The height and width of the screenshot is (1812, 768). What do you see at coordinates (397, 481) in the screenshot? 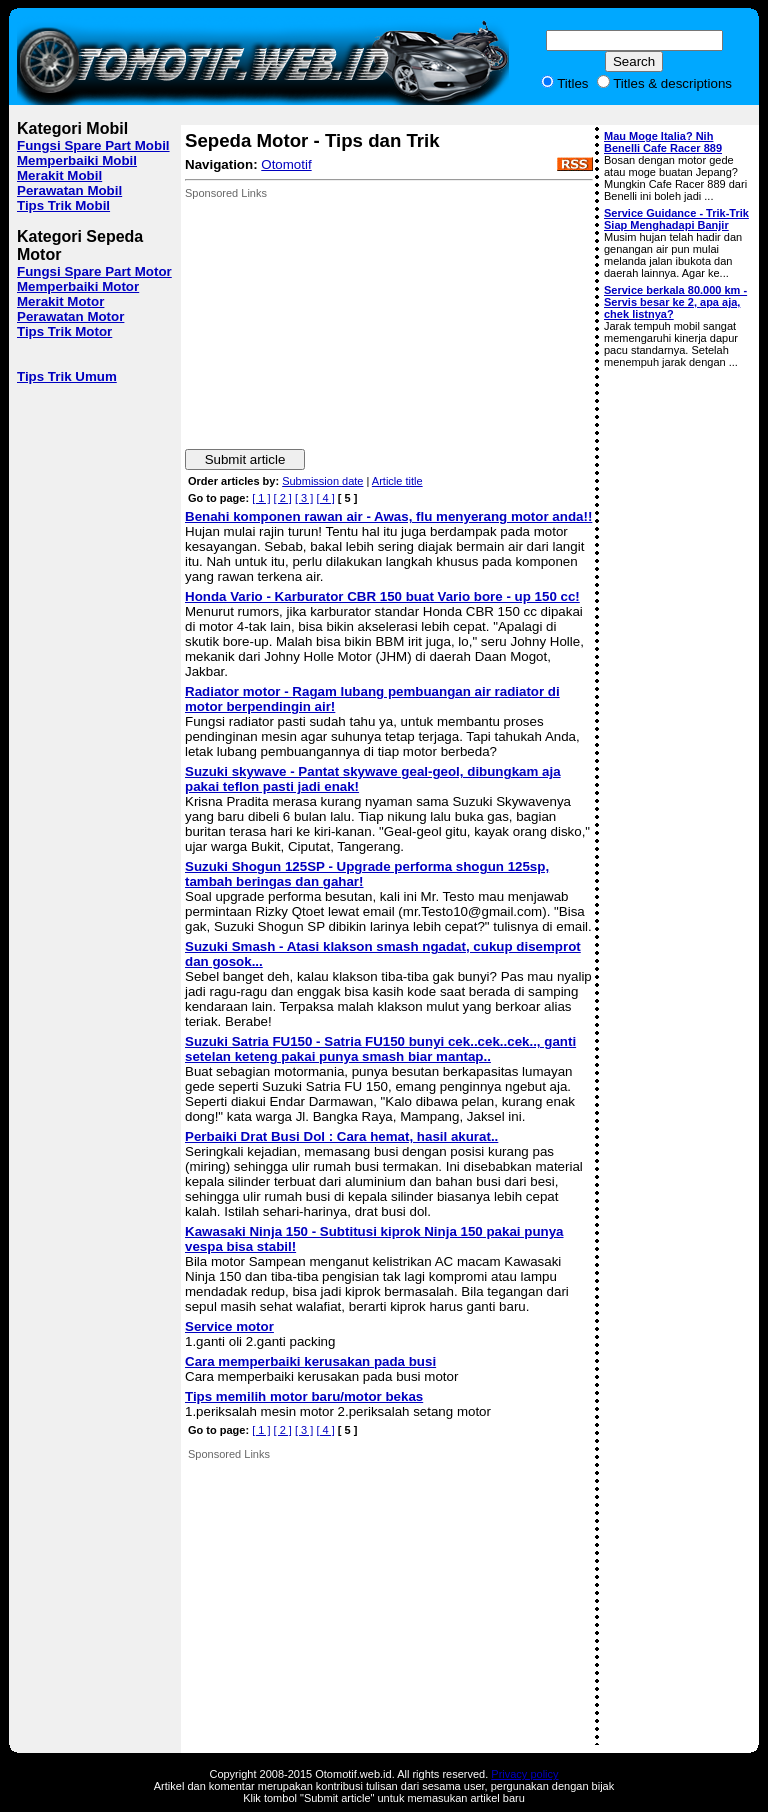
I see `Article title` at bounding box center [397, 481].